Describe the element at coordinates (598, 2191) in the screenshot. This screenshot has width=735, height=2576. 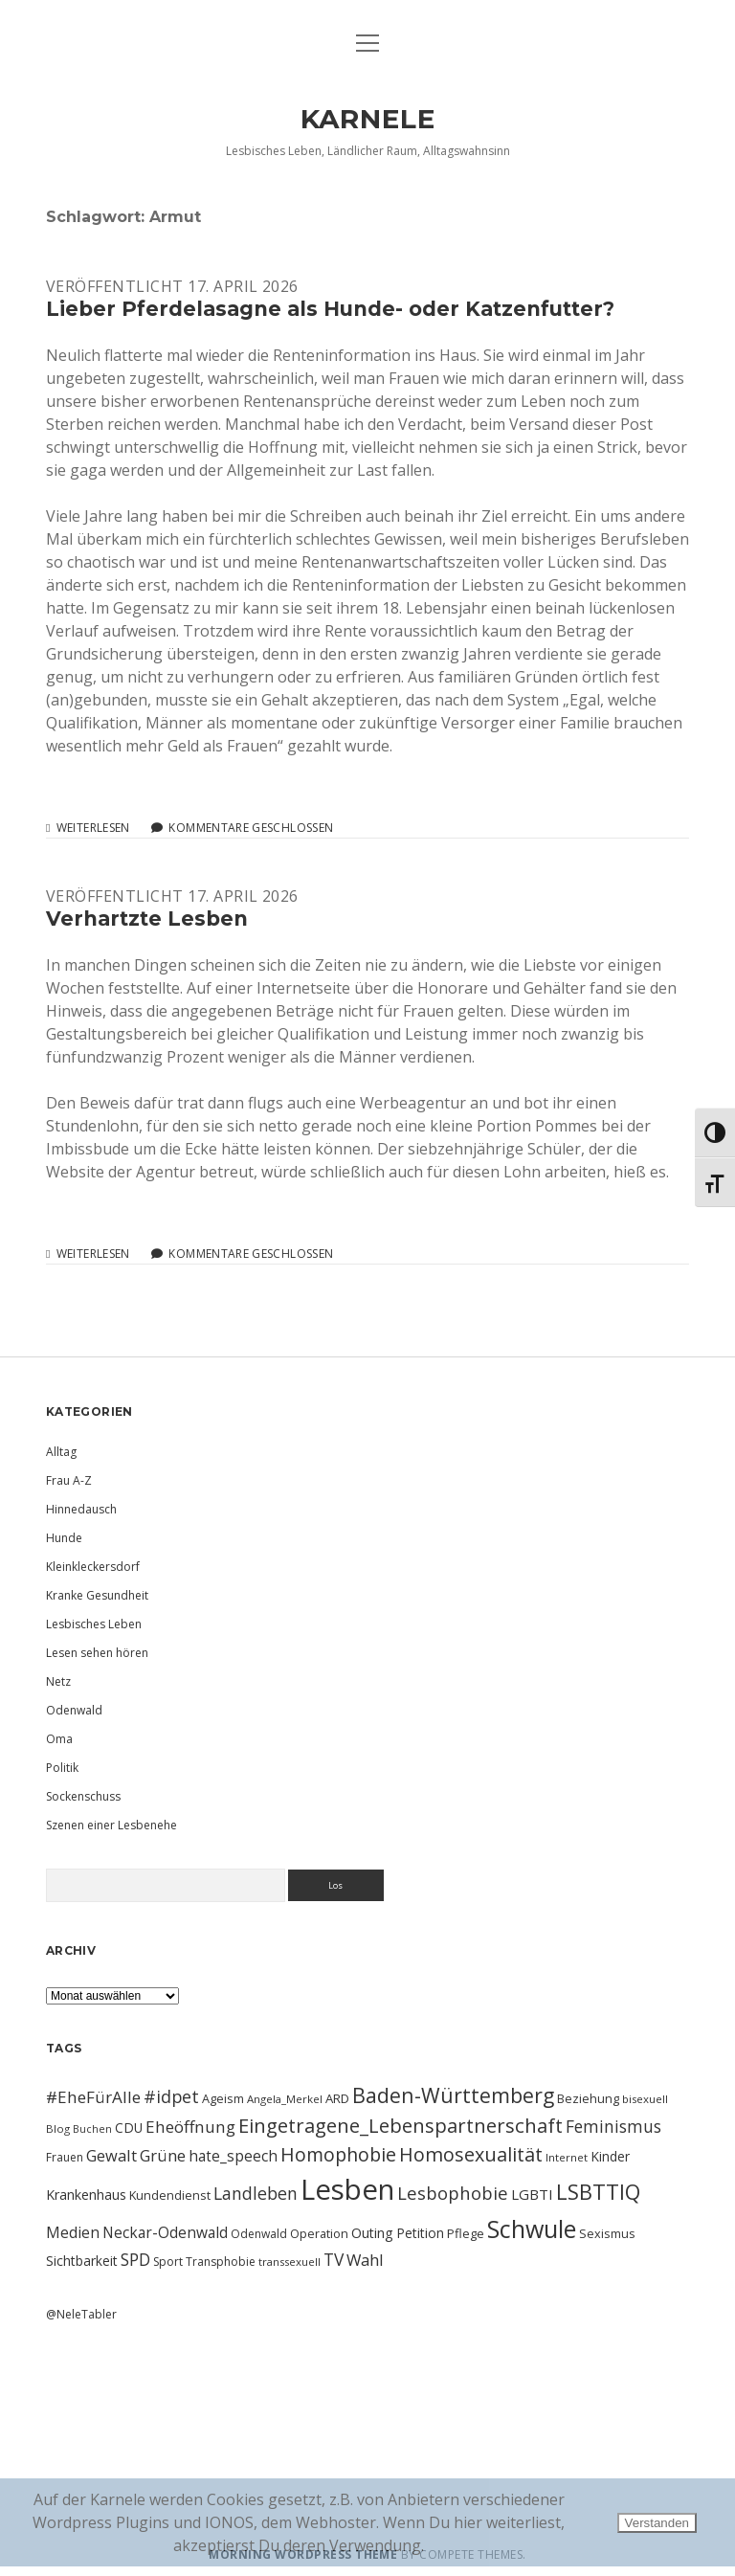
I see `LSBTTIQ [LSBTTIQ (47 Einträge)]` at that location.